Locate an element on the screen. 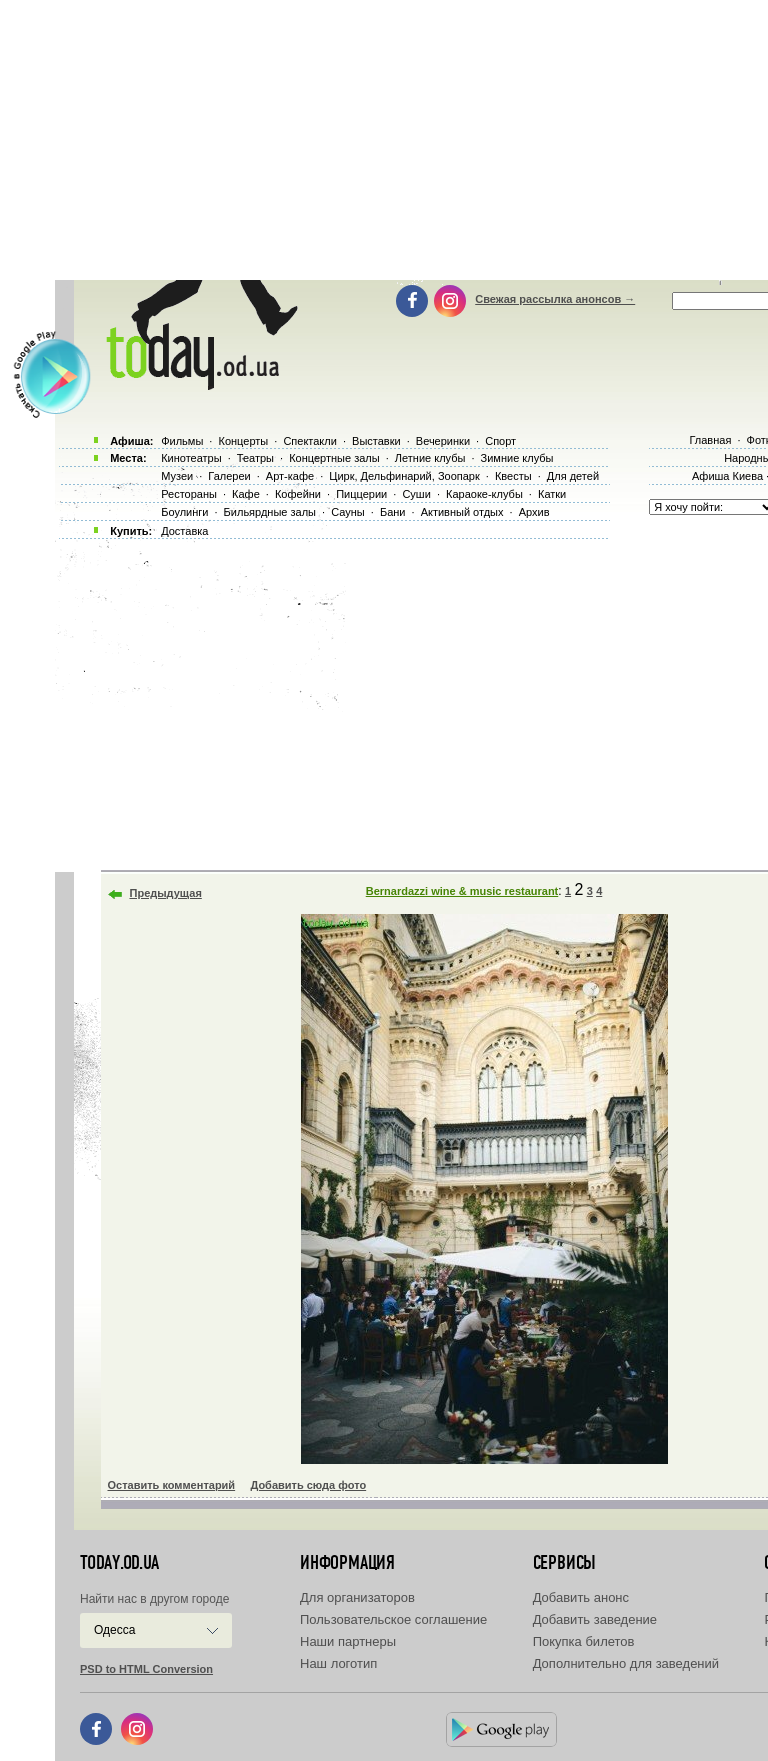  Концерты is located at coordinates (243, 441).